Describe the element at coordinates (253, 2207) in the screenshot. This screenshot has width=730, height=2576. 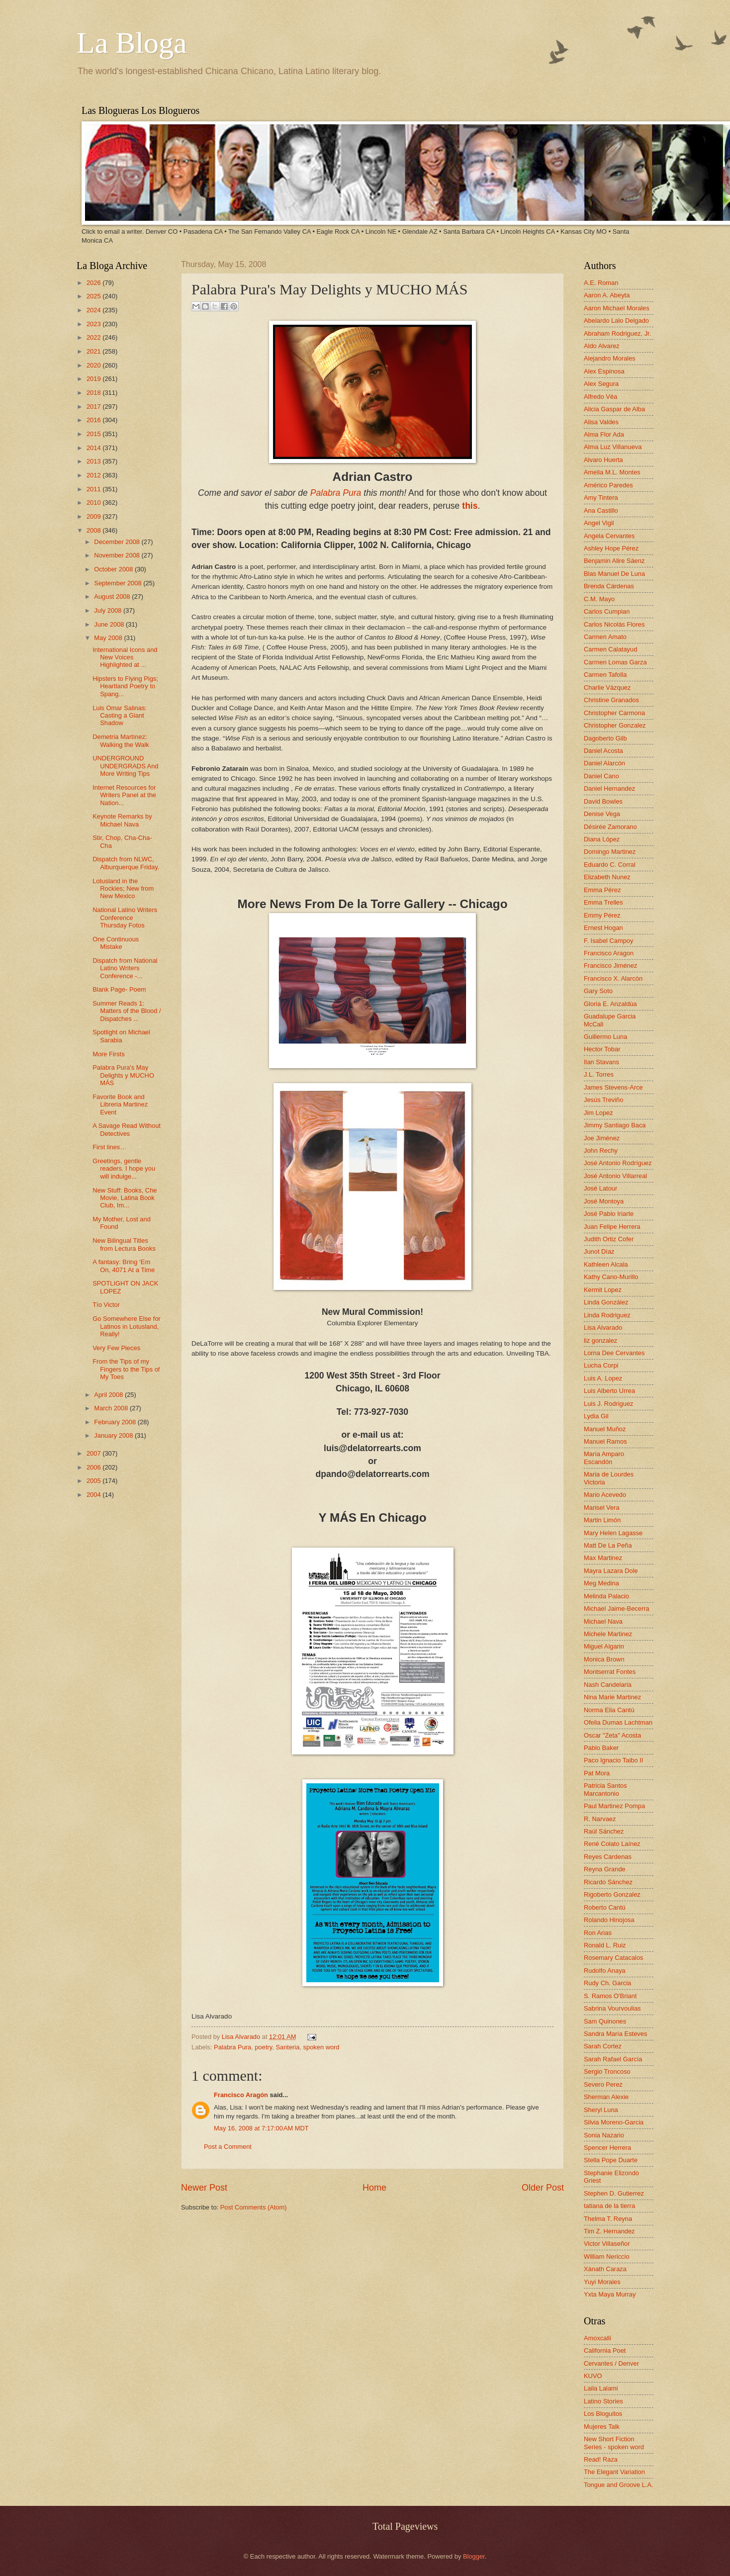
I see `Post Comments (Atom)` at that location.